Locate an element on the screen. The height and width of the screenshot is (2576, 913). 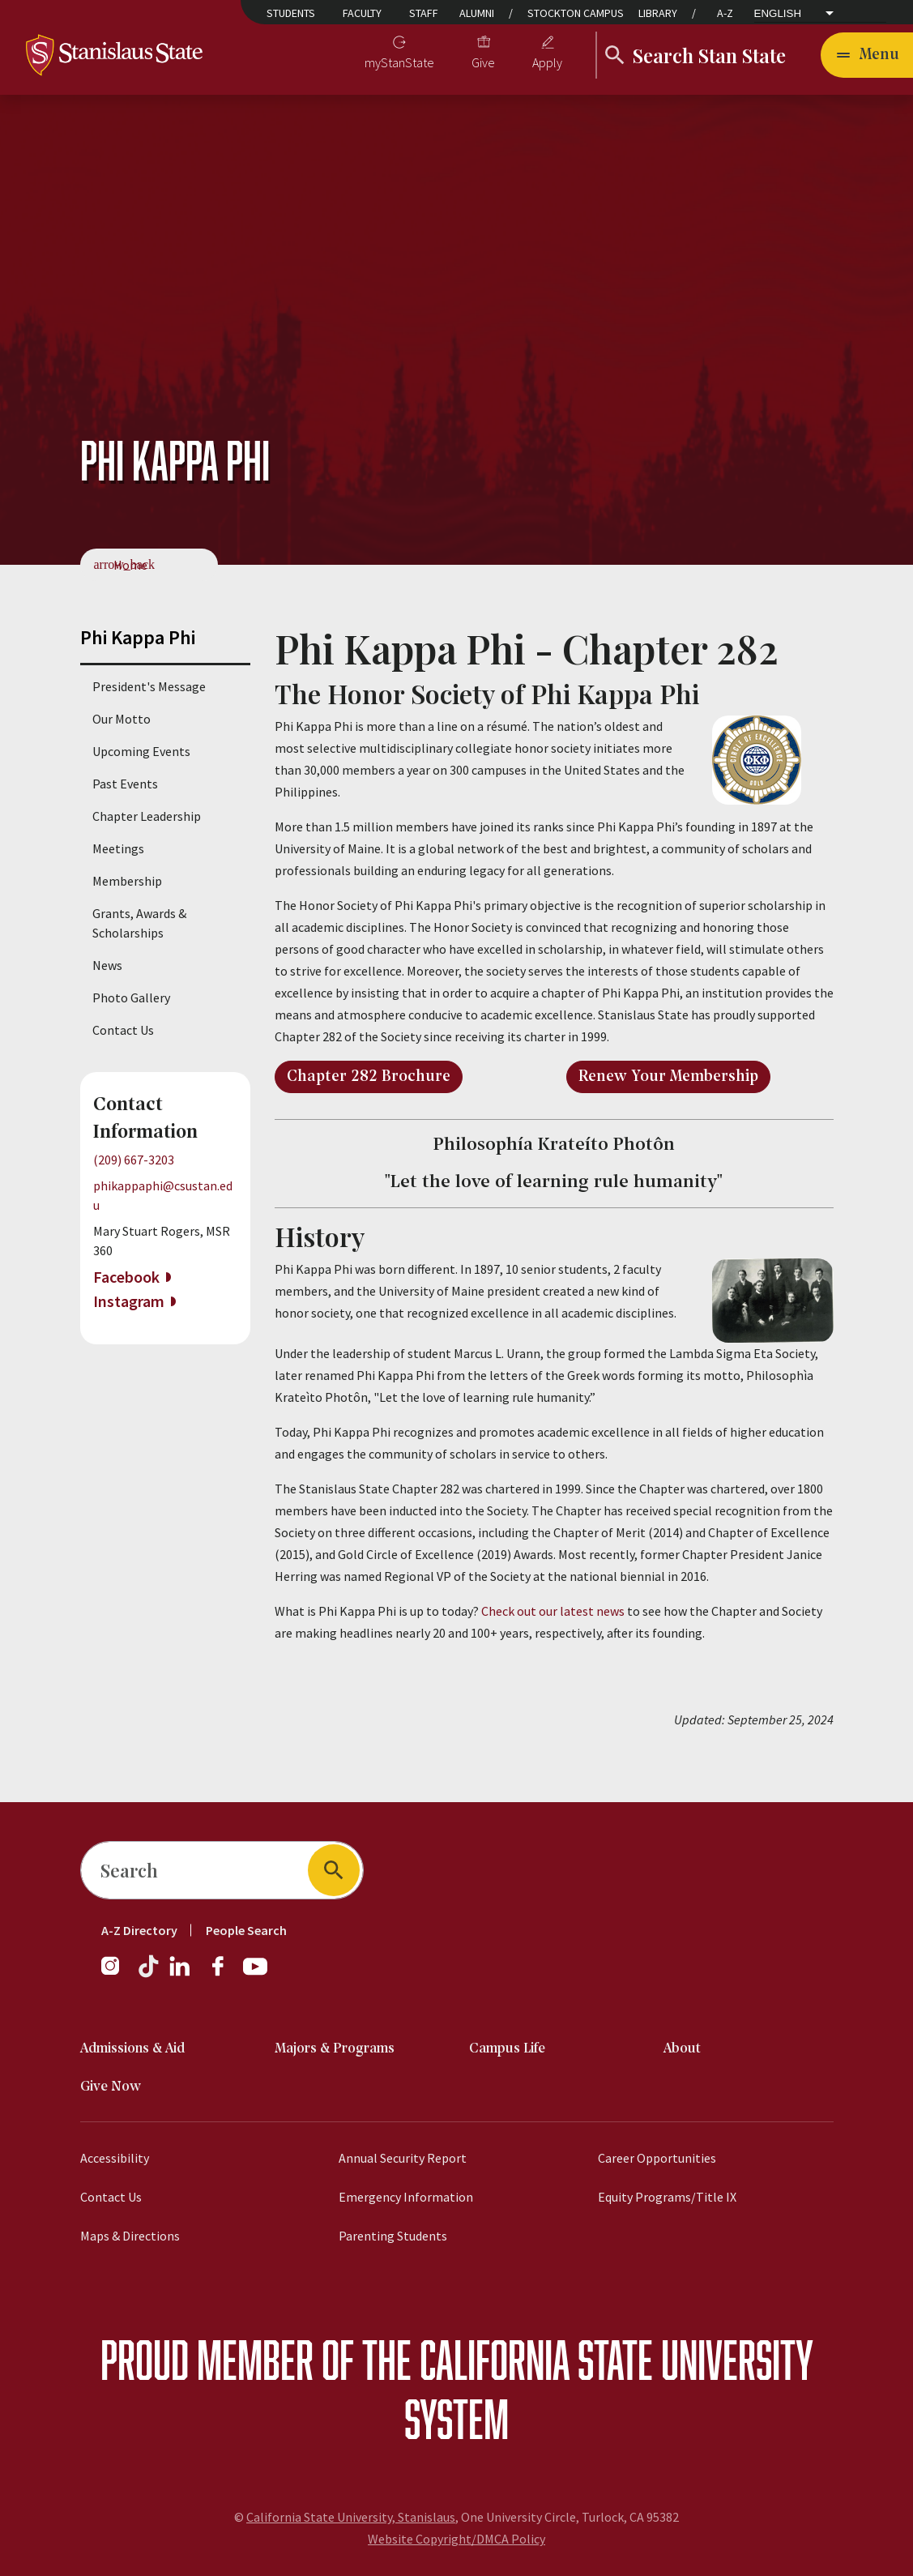
Renew Your Membership is located at coordinates (668, 1077).